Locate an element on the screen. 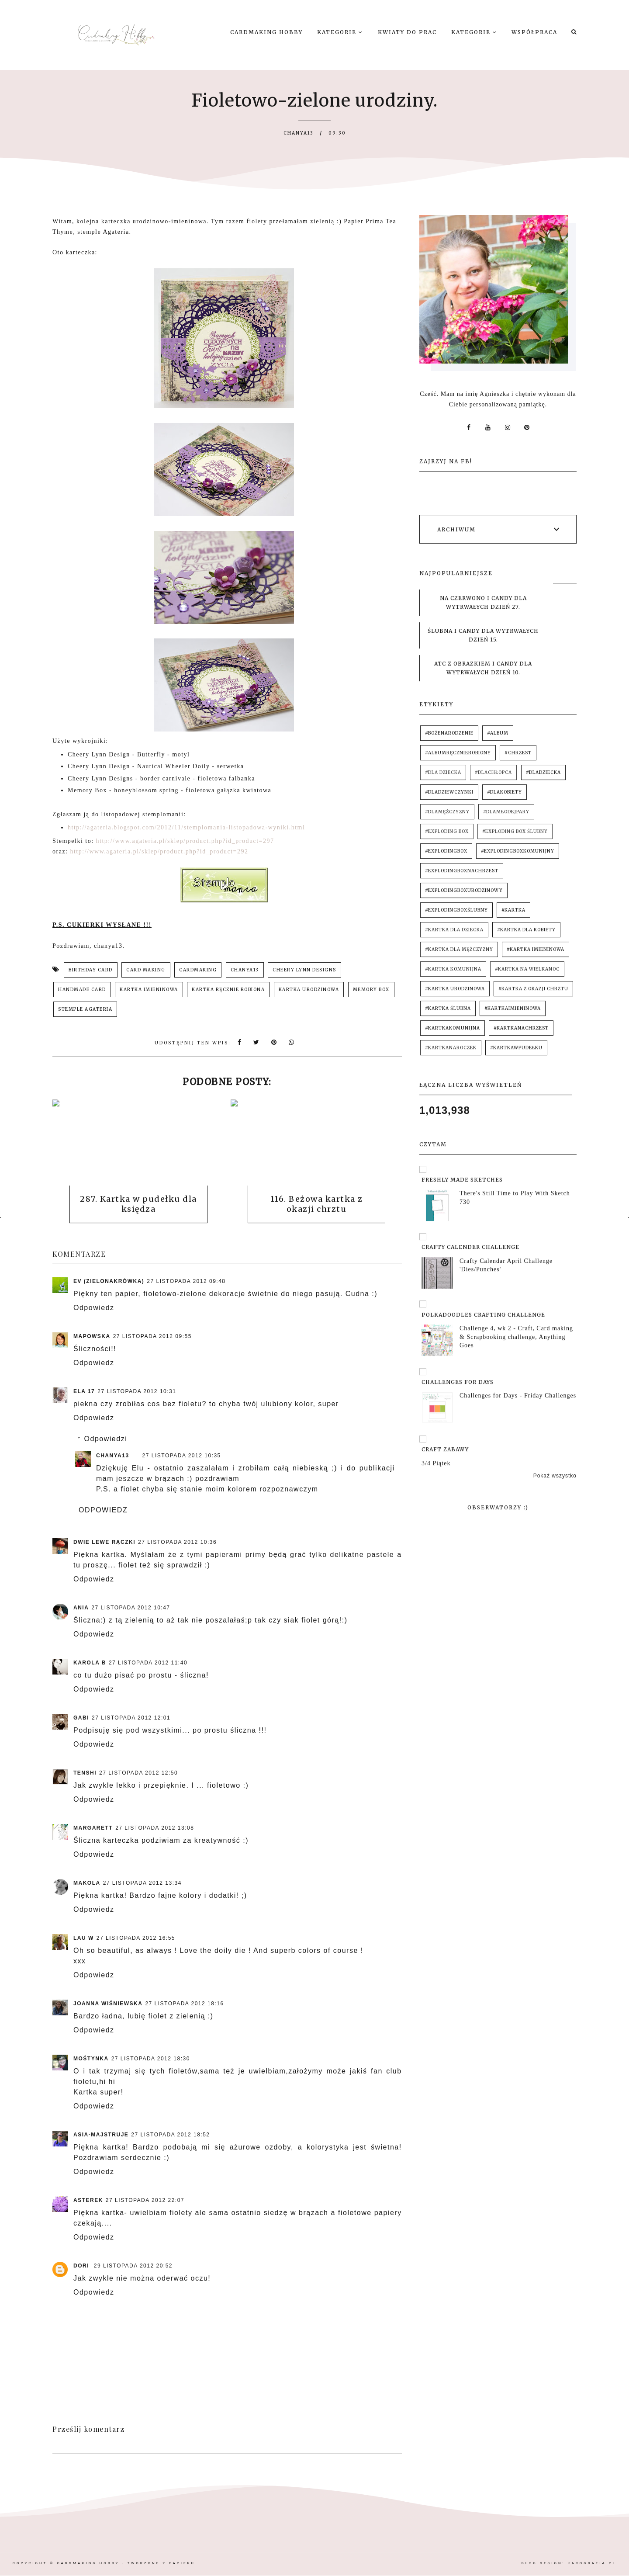 This screenshot has height=2576, width=629. kartka ręcznie robiona is located at coordinates (228, 989).